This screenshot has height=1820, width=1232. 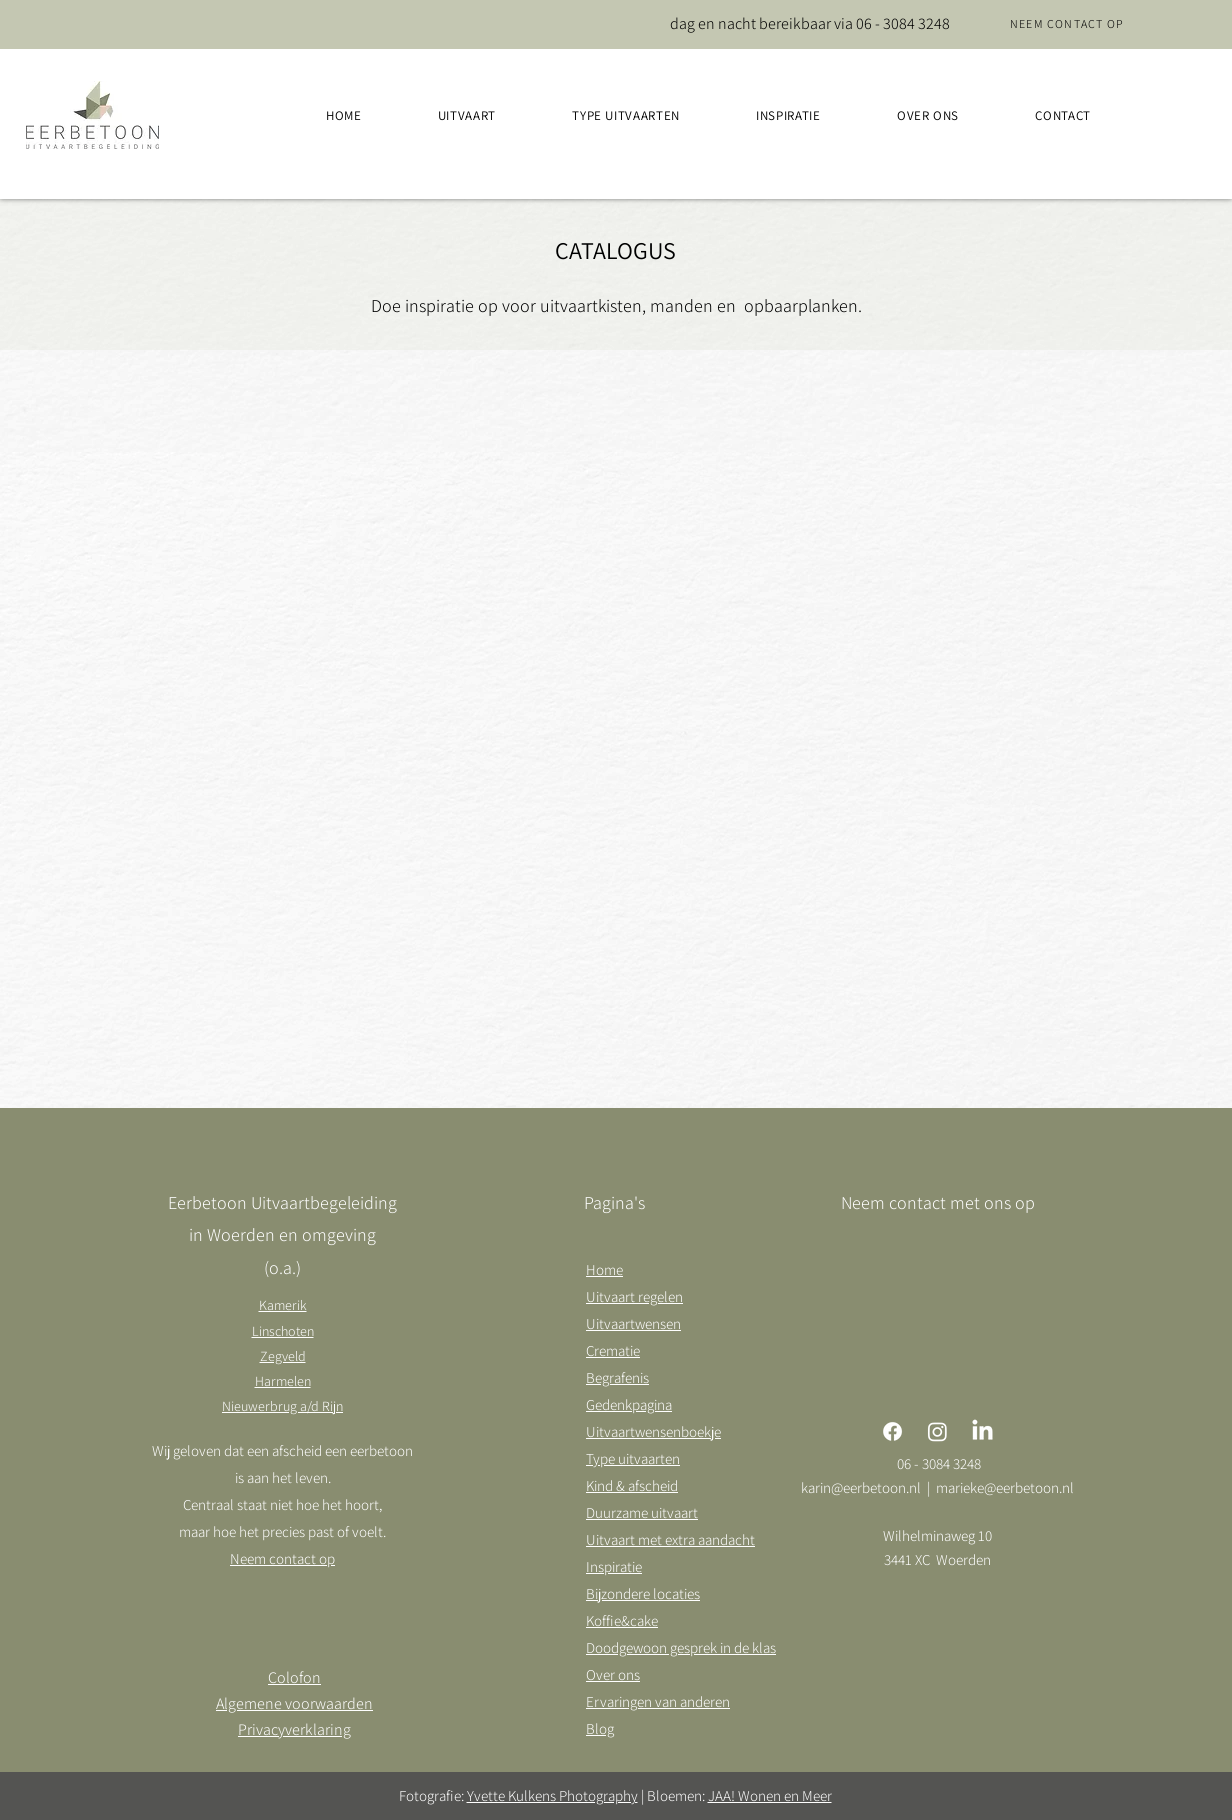 I want to click on Ervaringen van anderen, so click(x=658, y=1701).